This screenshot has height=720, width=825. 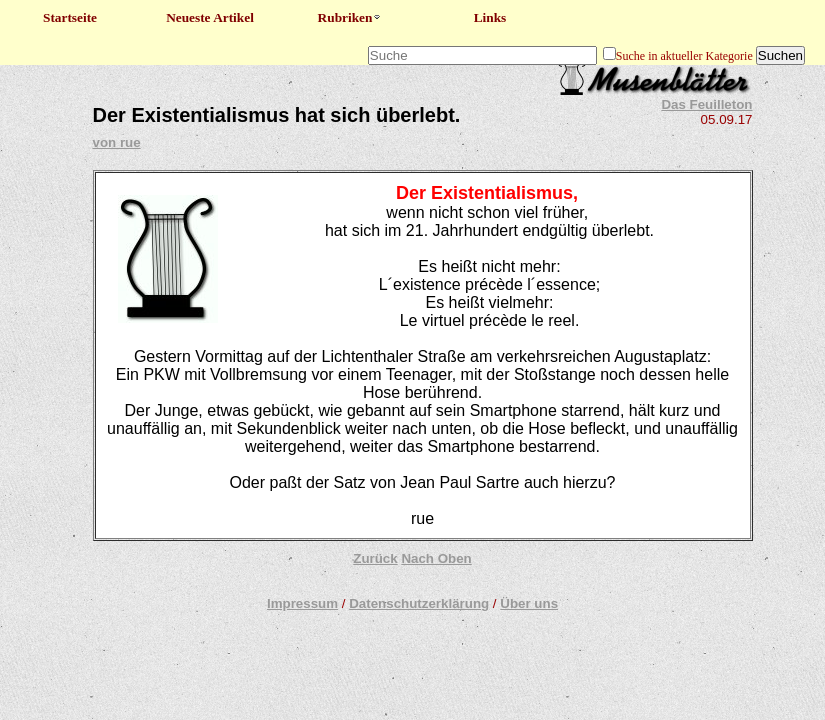 I want to click on Startseite, so click(x=70, y=17).